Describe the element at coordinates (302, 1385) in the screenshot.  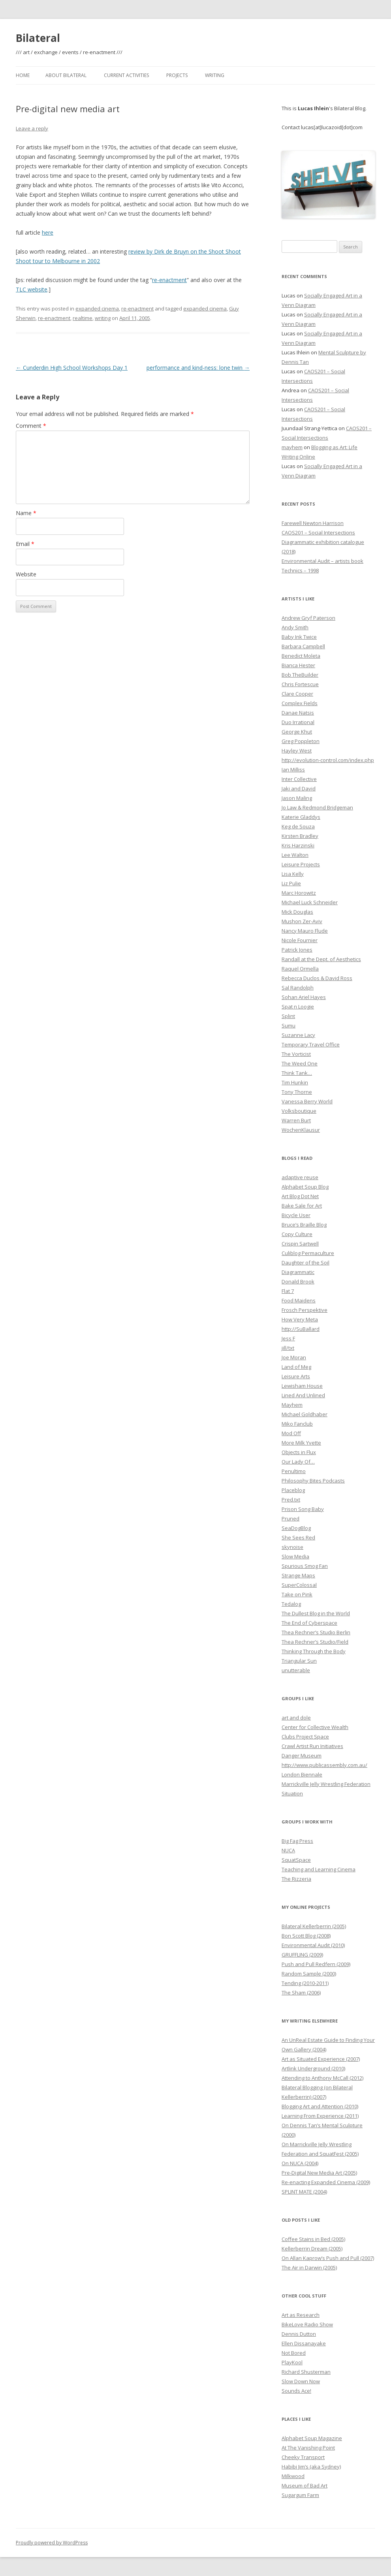
I see `Lewisham House` at that location.